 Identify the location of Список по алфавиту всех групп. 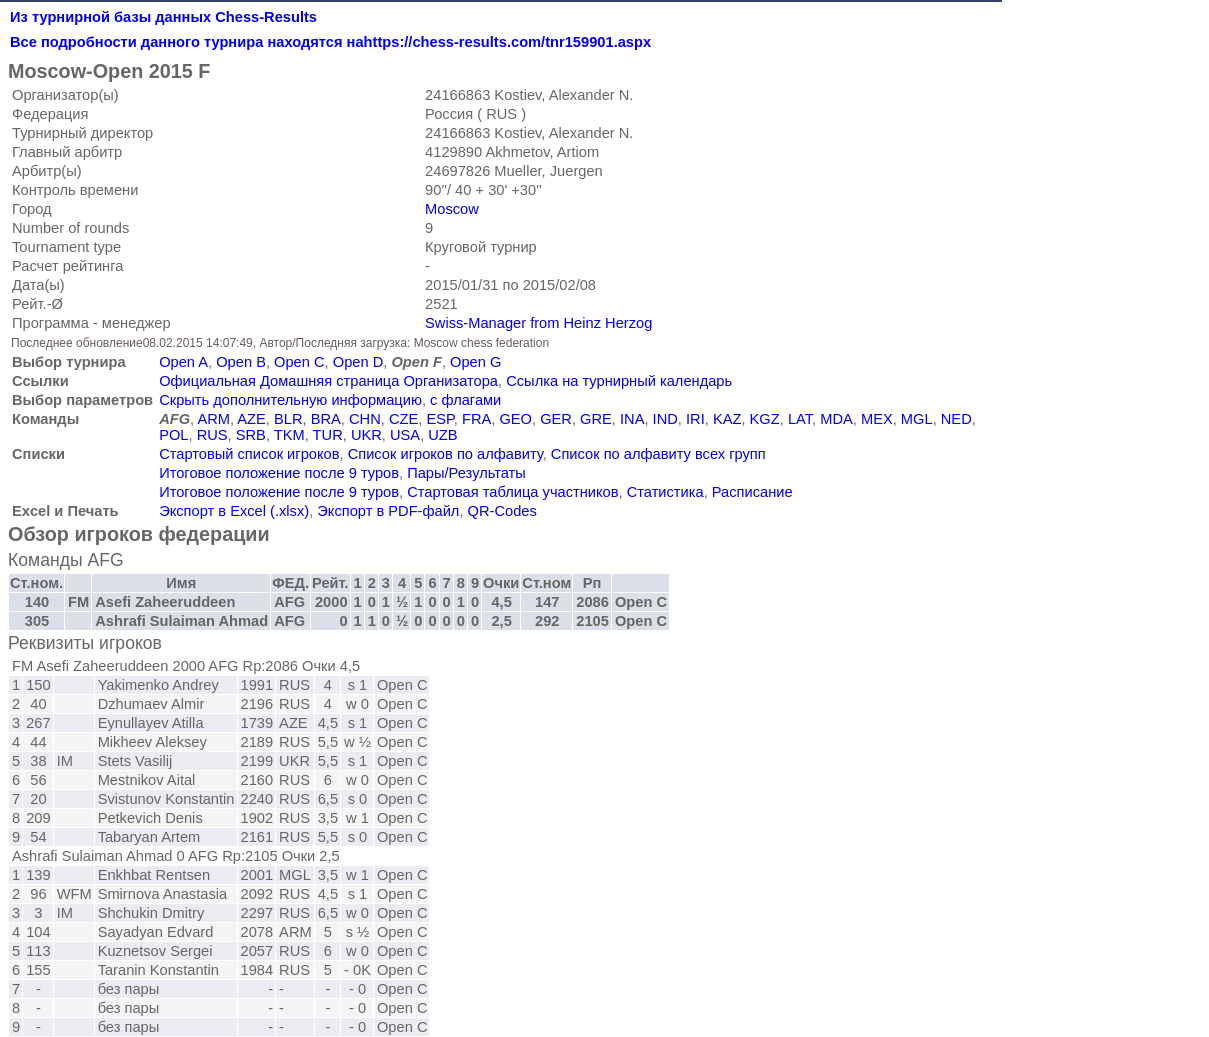
(658, 454).